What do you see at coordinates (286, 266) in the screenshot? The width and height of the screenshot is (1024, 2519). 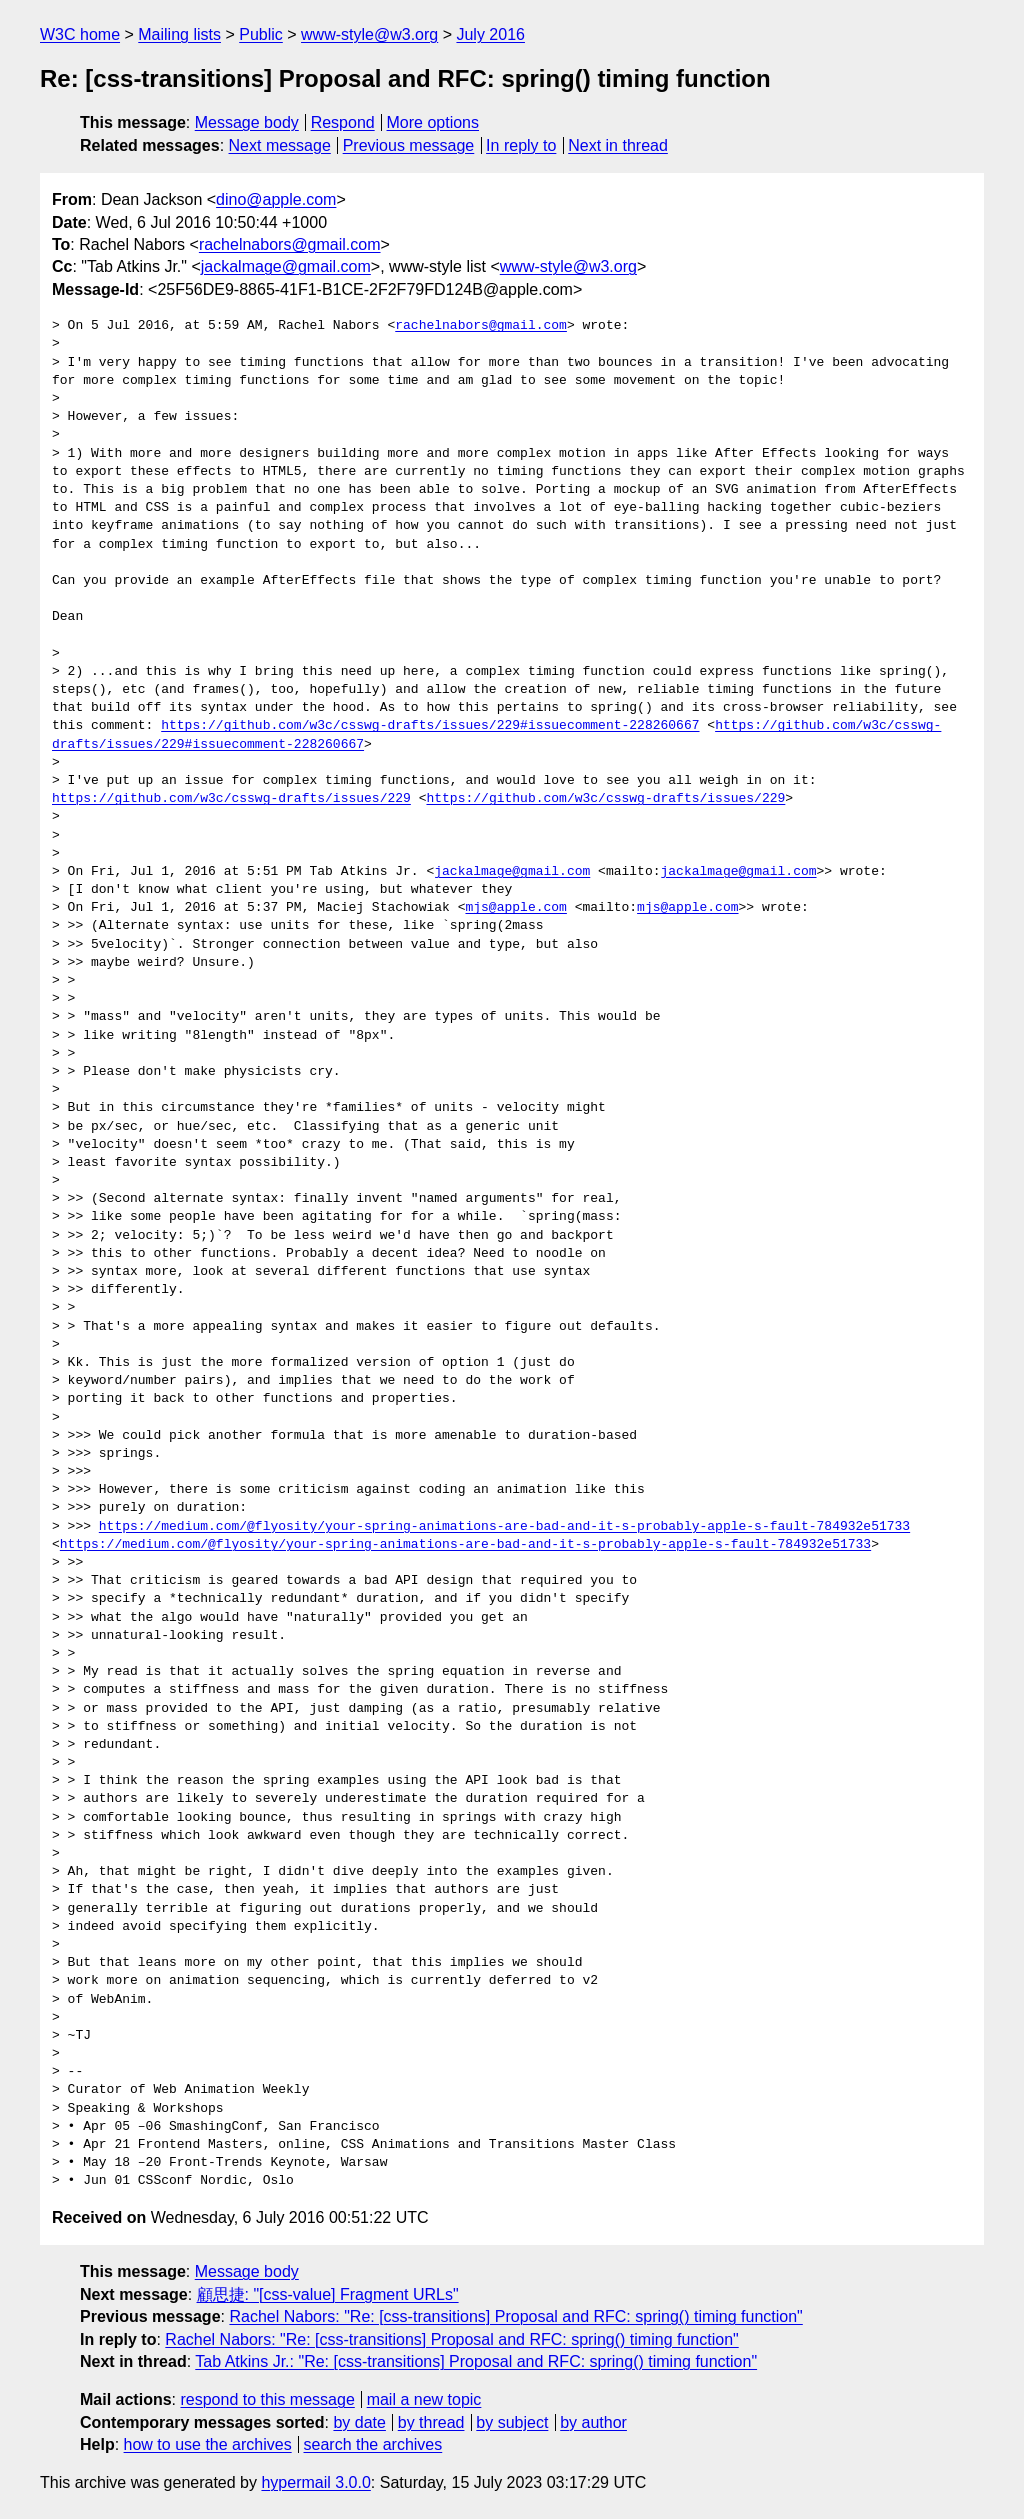 I see `jackalmage@gmail.com` at bounding box center [286, 266].